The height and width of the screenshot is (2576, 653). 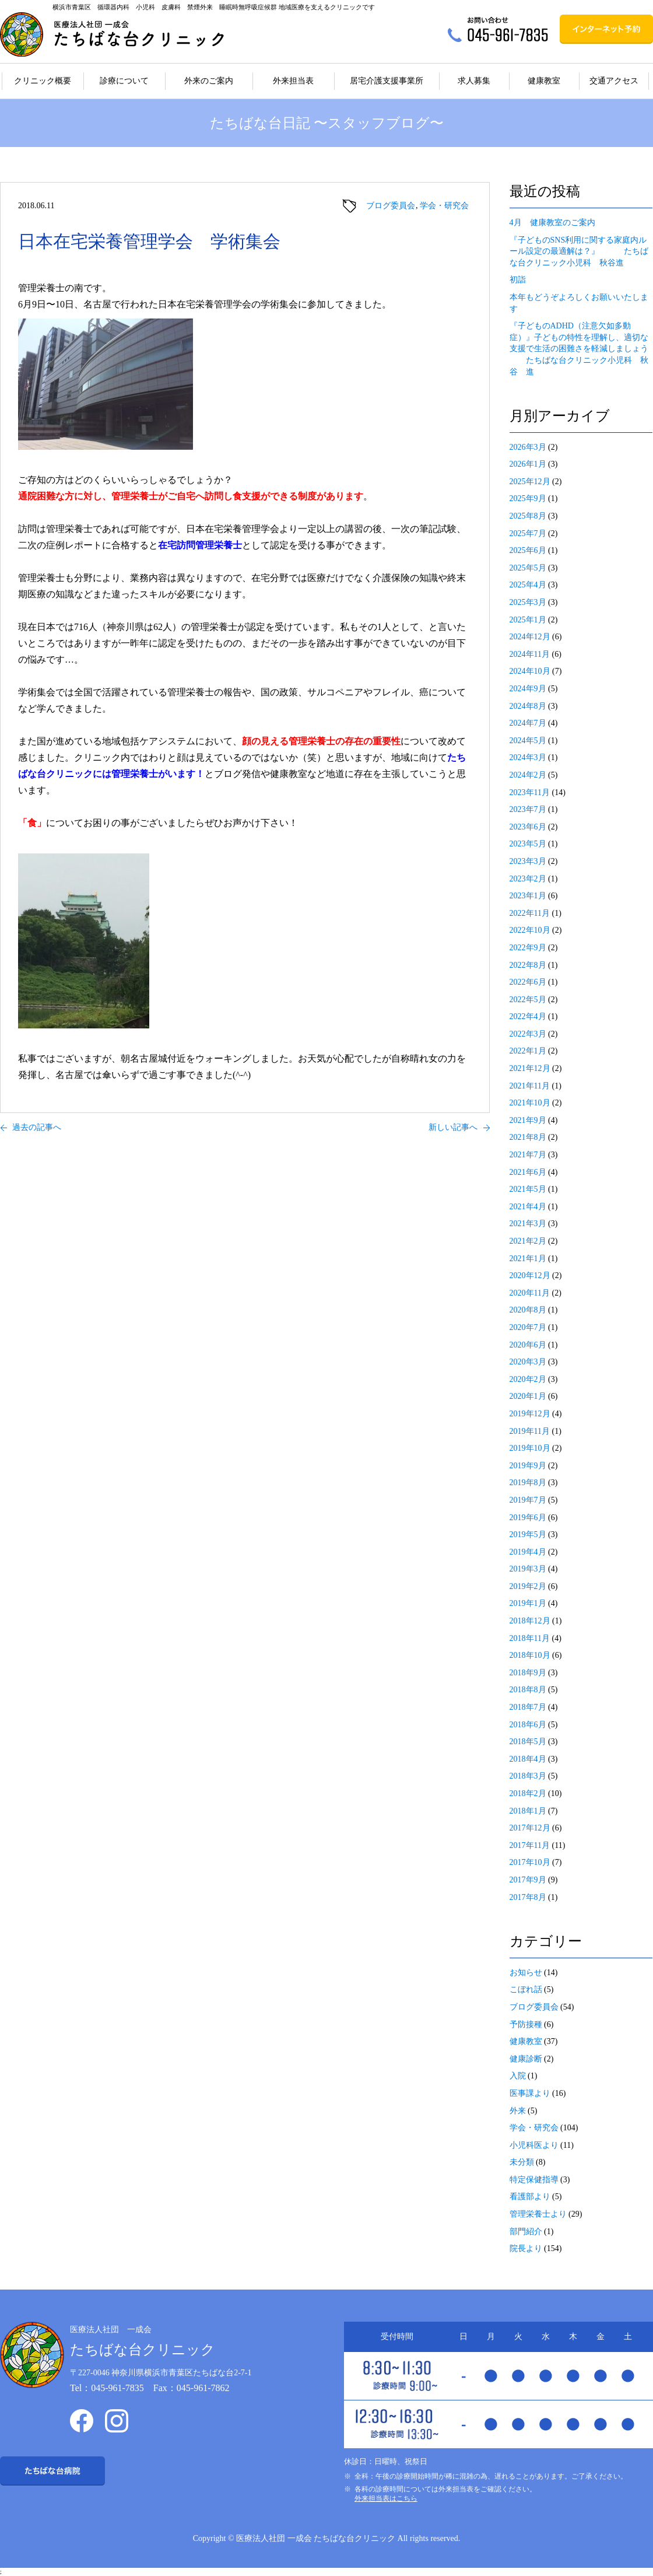 What do you see at coordinates (528, 843) in the screenshot?
I see `2023年5月` at bounding box center [528, 843].